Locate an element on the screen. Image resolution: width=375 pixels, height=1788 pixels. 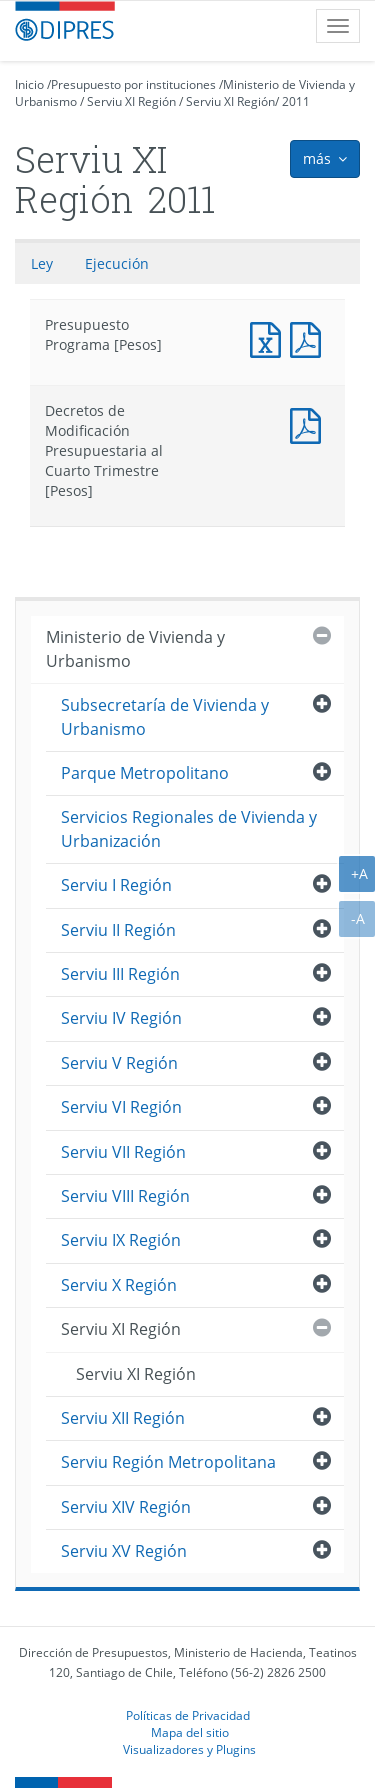
Presupuesto por instituciones is located at coordinates (133, 84).